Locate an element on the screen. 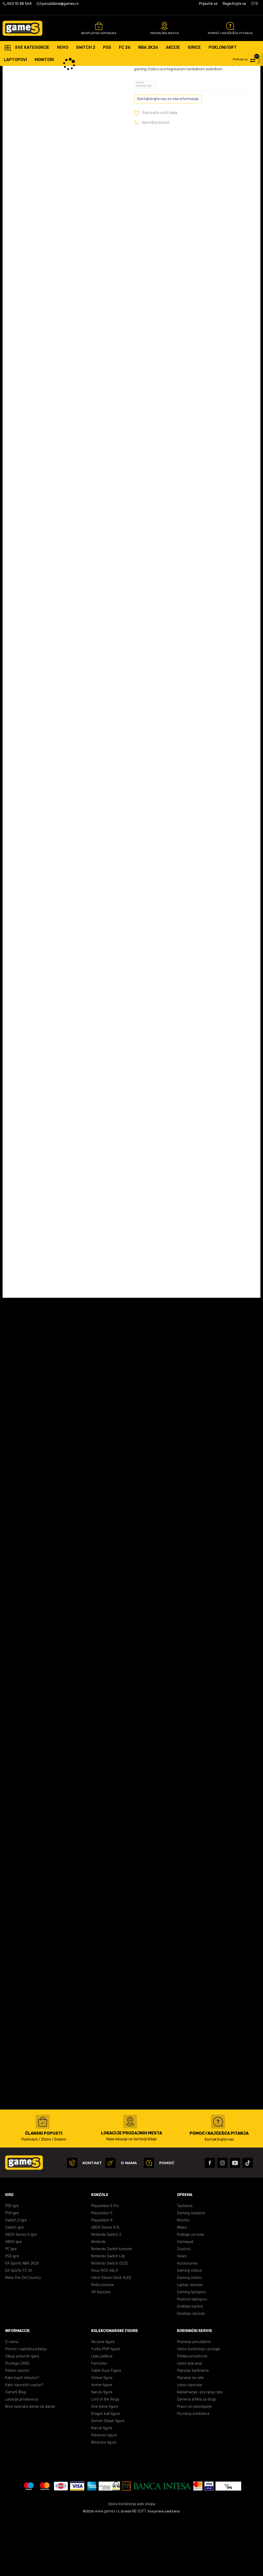  Registrujte se is located at coordinates (234, 4).